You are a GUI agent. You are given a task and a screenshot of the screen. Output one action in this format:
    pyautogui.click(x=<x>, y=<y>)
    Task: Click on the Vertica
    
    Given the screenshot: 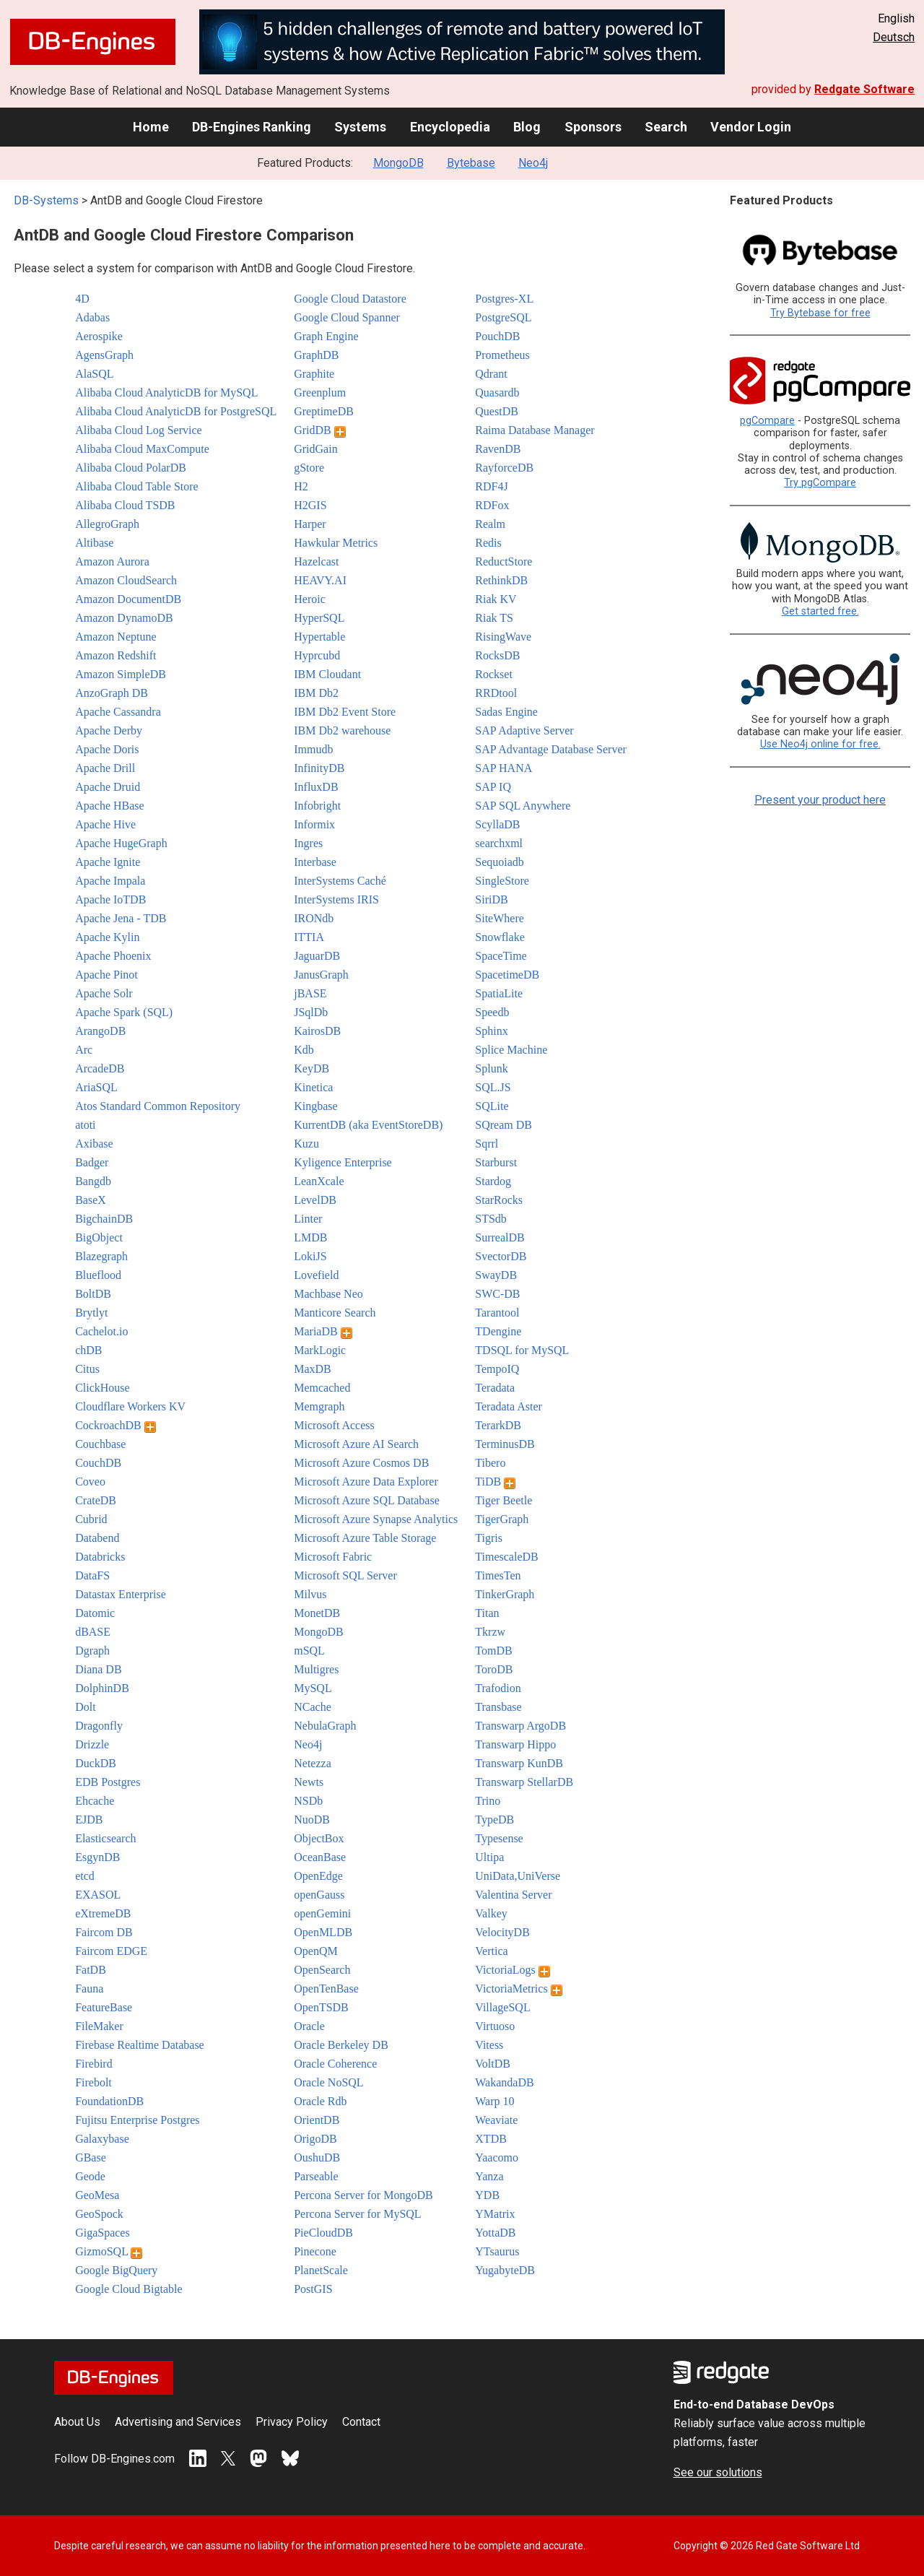 What is the action you would take?
    pyautogui.click(x=491, y=1951)
    